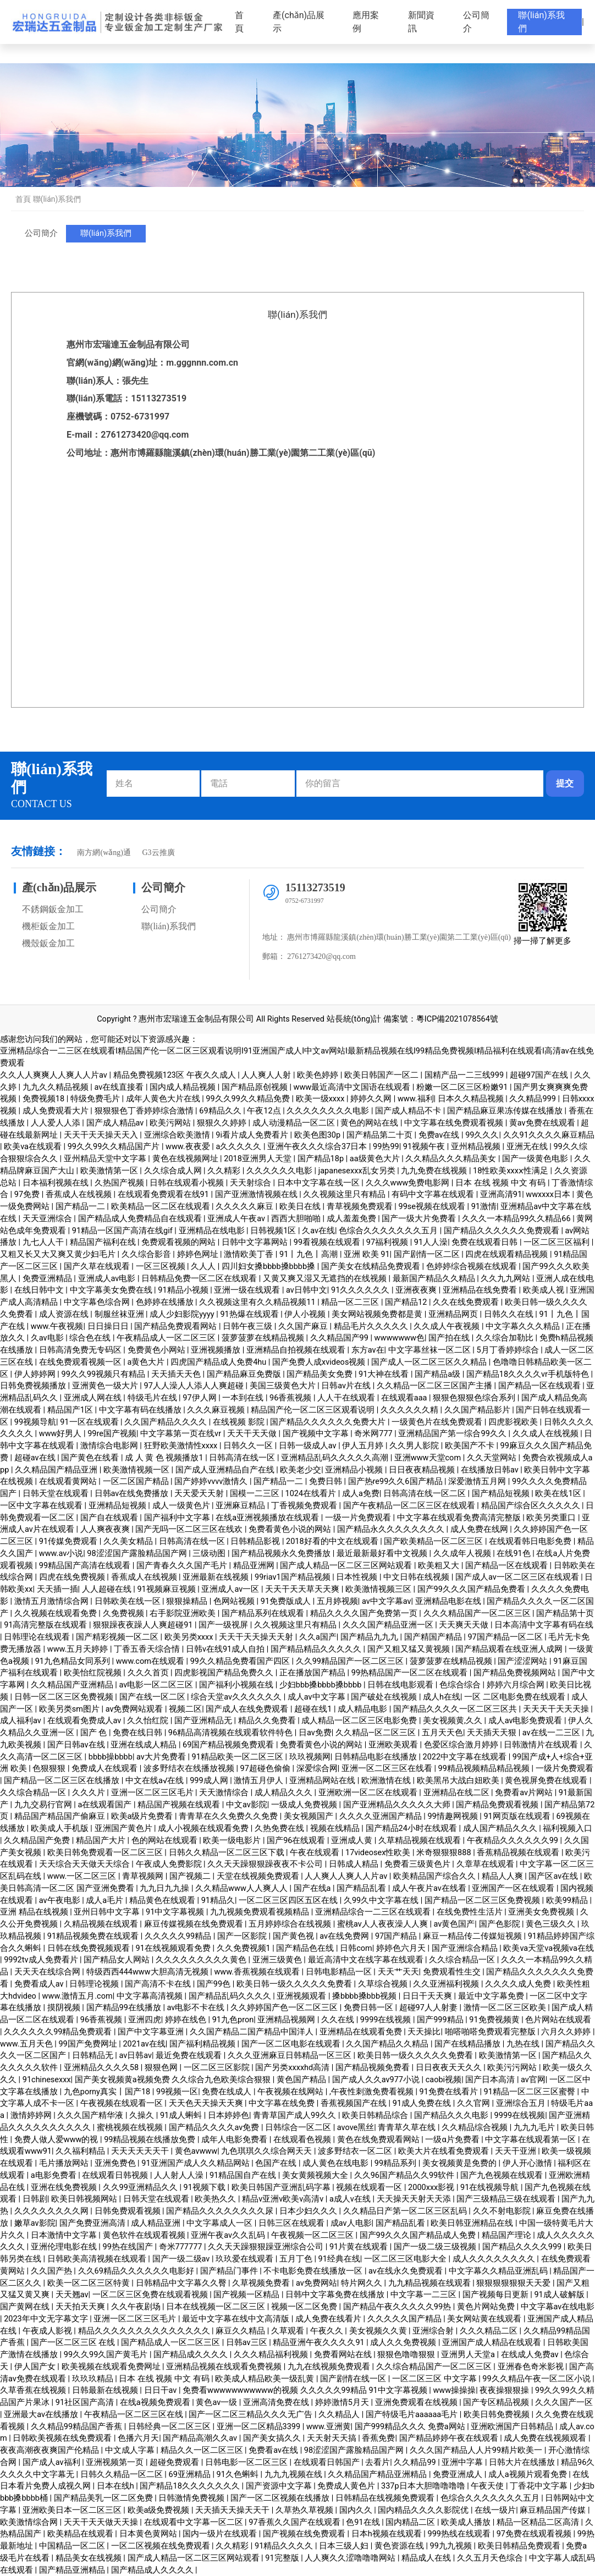 The height and width of the screenshot is (2576, 595). What do you see at coordinates (64, 2007) in the screenshot?
I see `摸阴视频` at bounding box center [64, 2007].